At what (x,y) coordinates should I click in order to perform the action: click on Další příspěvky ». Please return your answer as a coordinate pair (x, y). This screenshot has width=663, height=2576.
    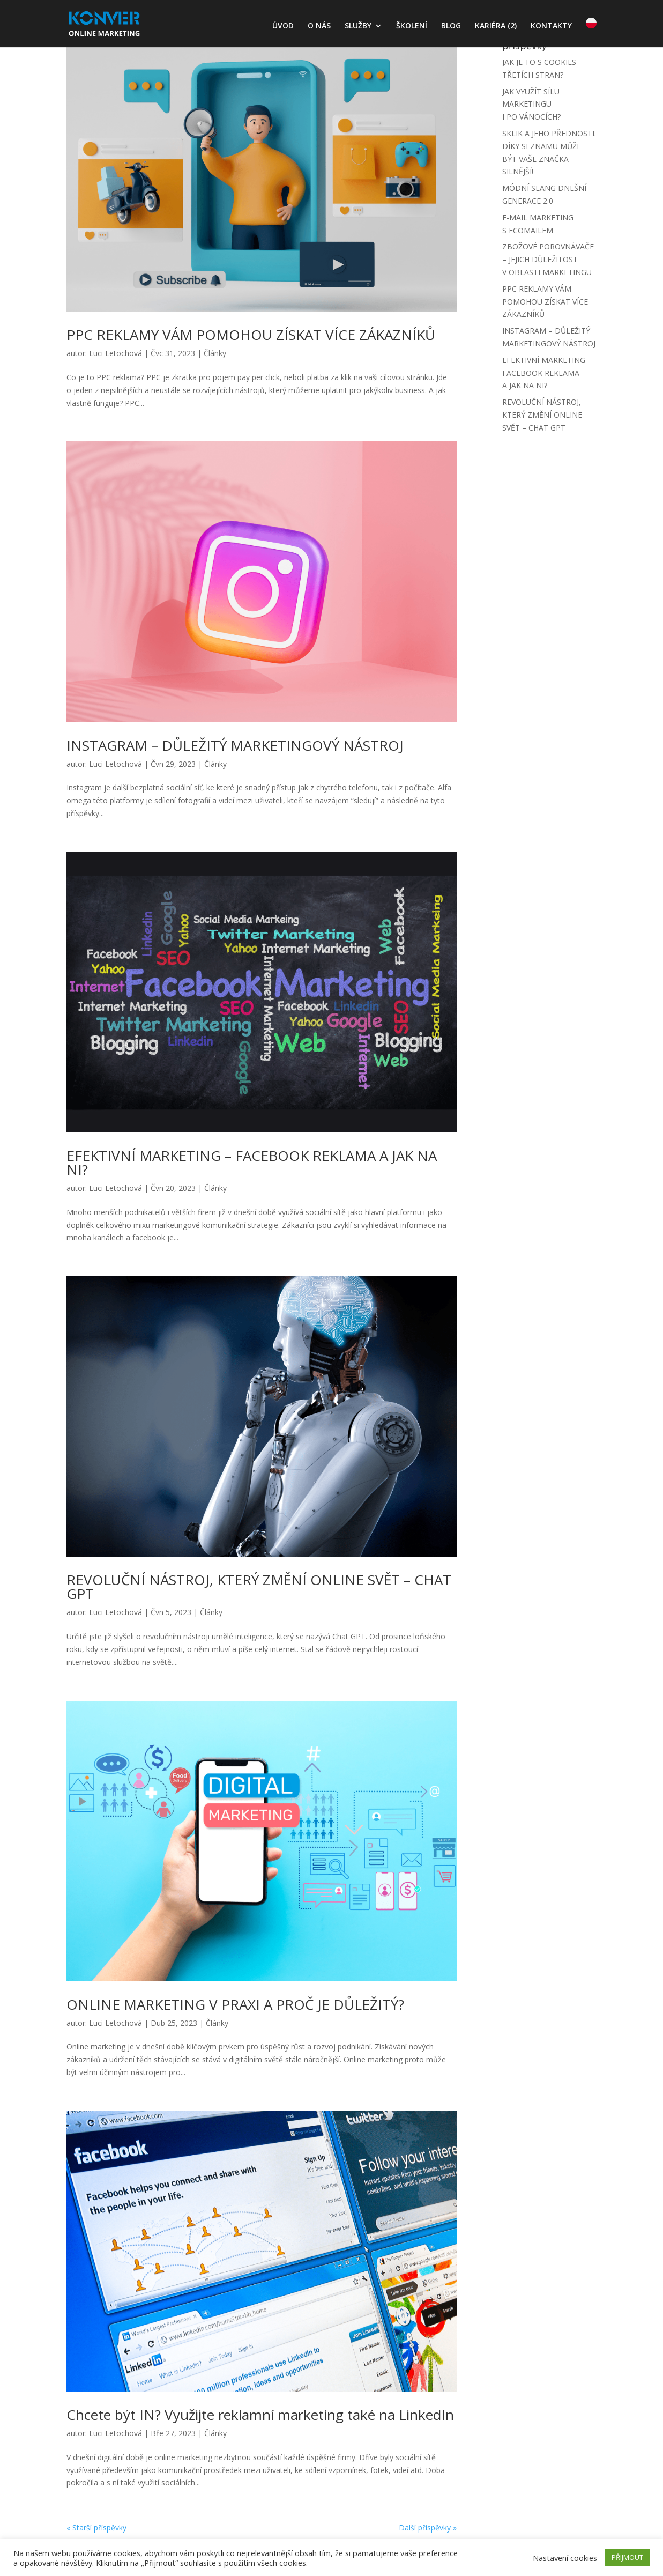
    Looking at the image, I should click on (428, 2527).